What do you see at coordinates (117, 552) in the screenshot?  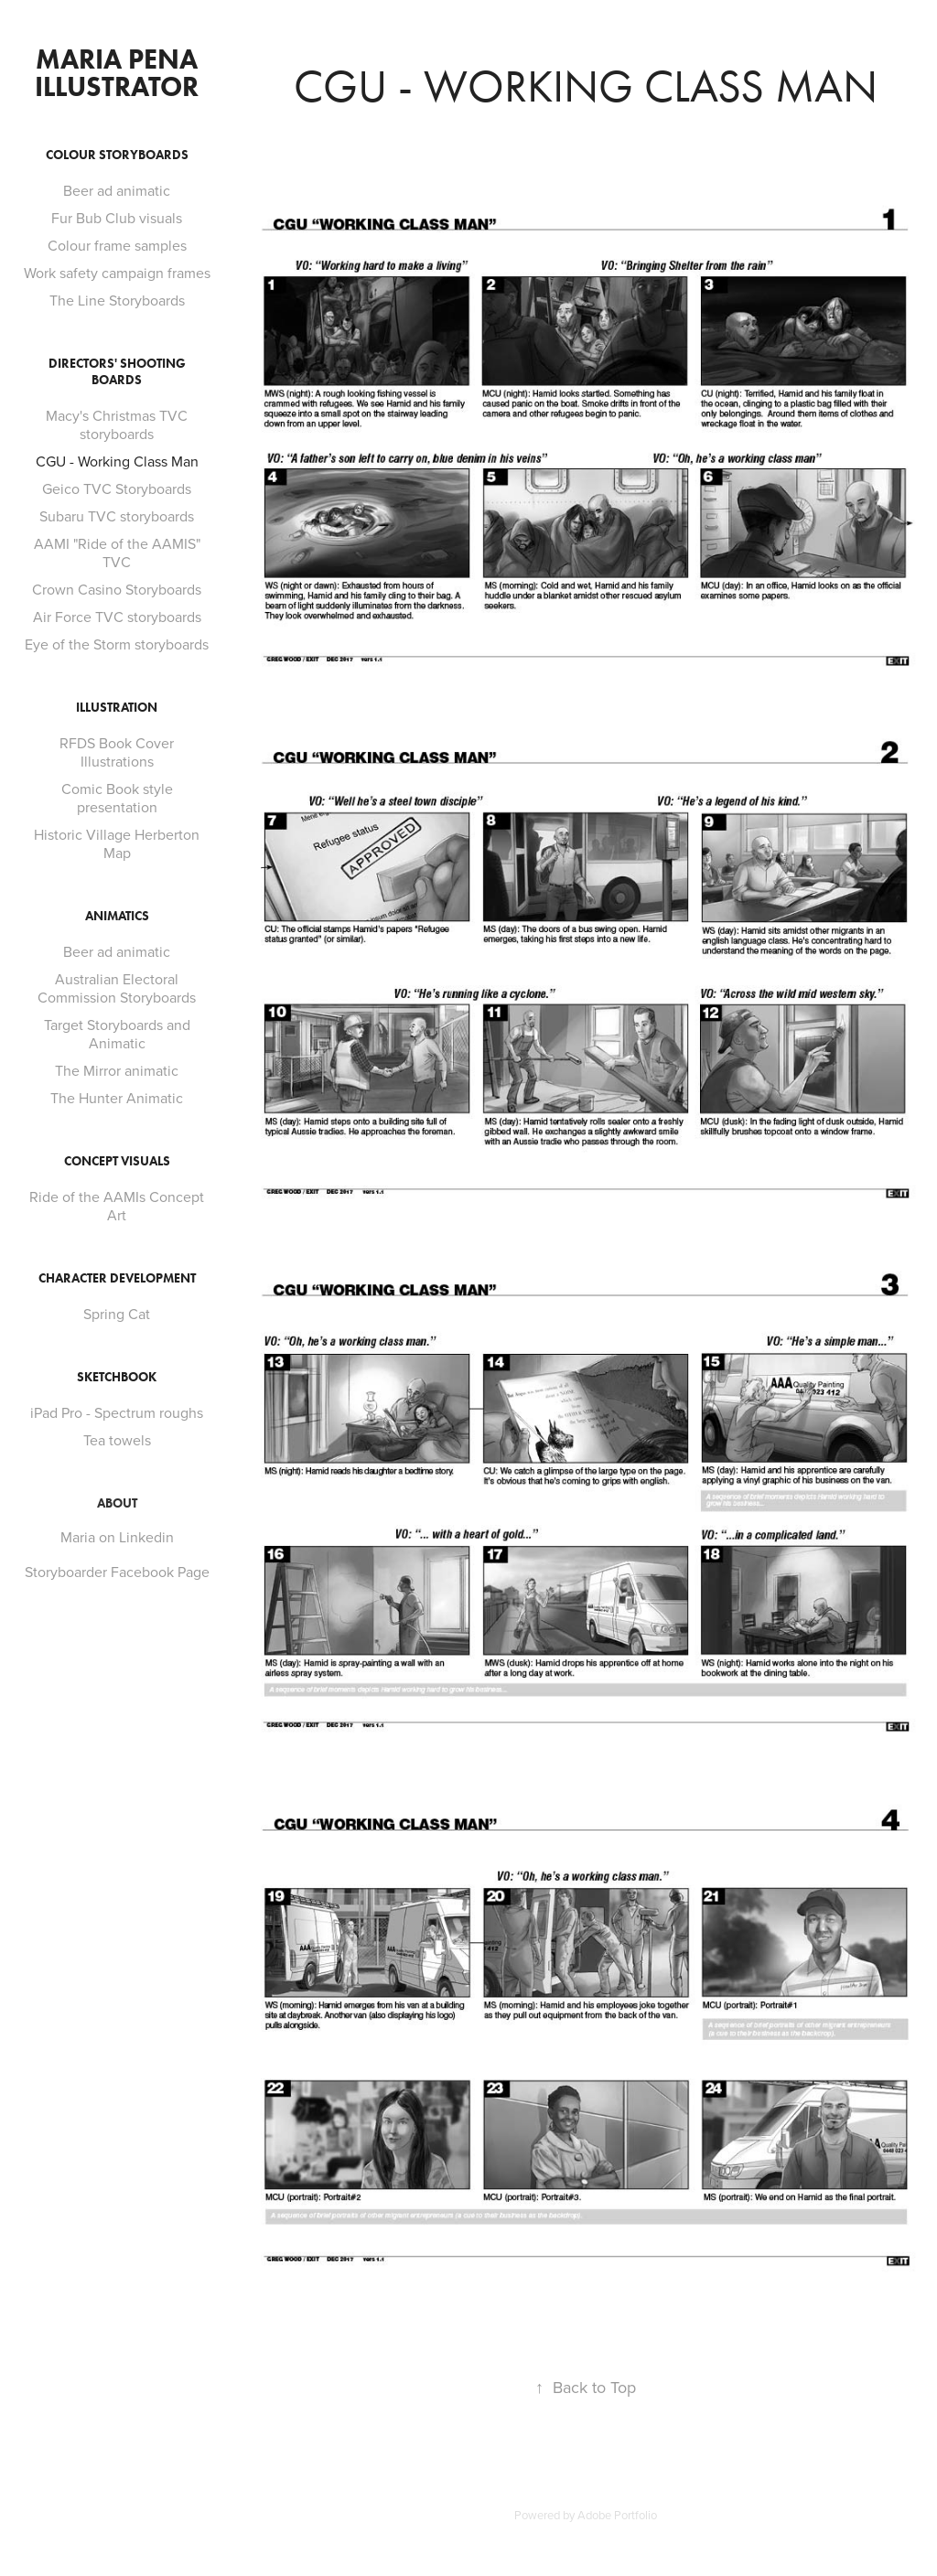 I see `AAMI "Ride of the AAMIS" TVC` at bounding box center [117, 552].